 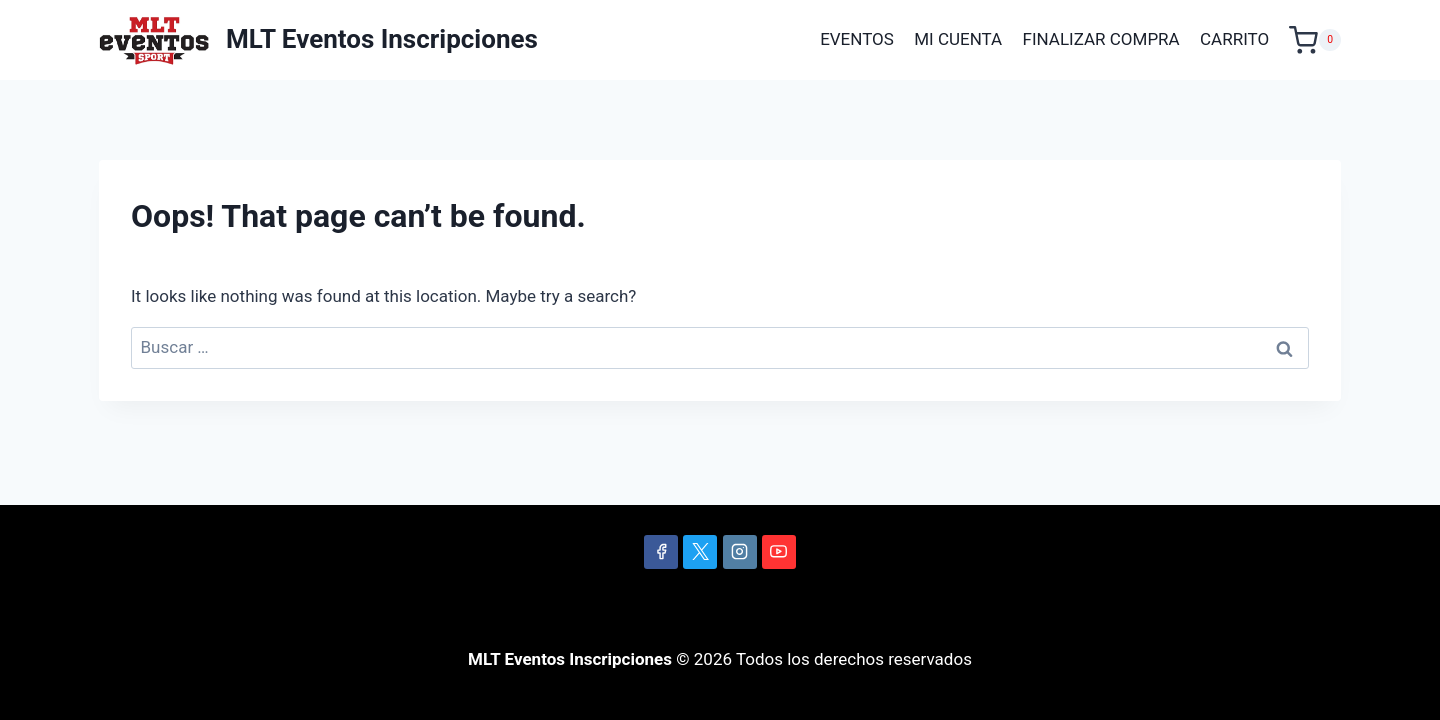 I want to click on [Shopping Cart], so click(x=1315, y=40).